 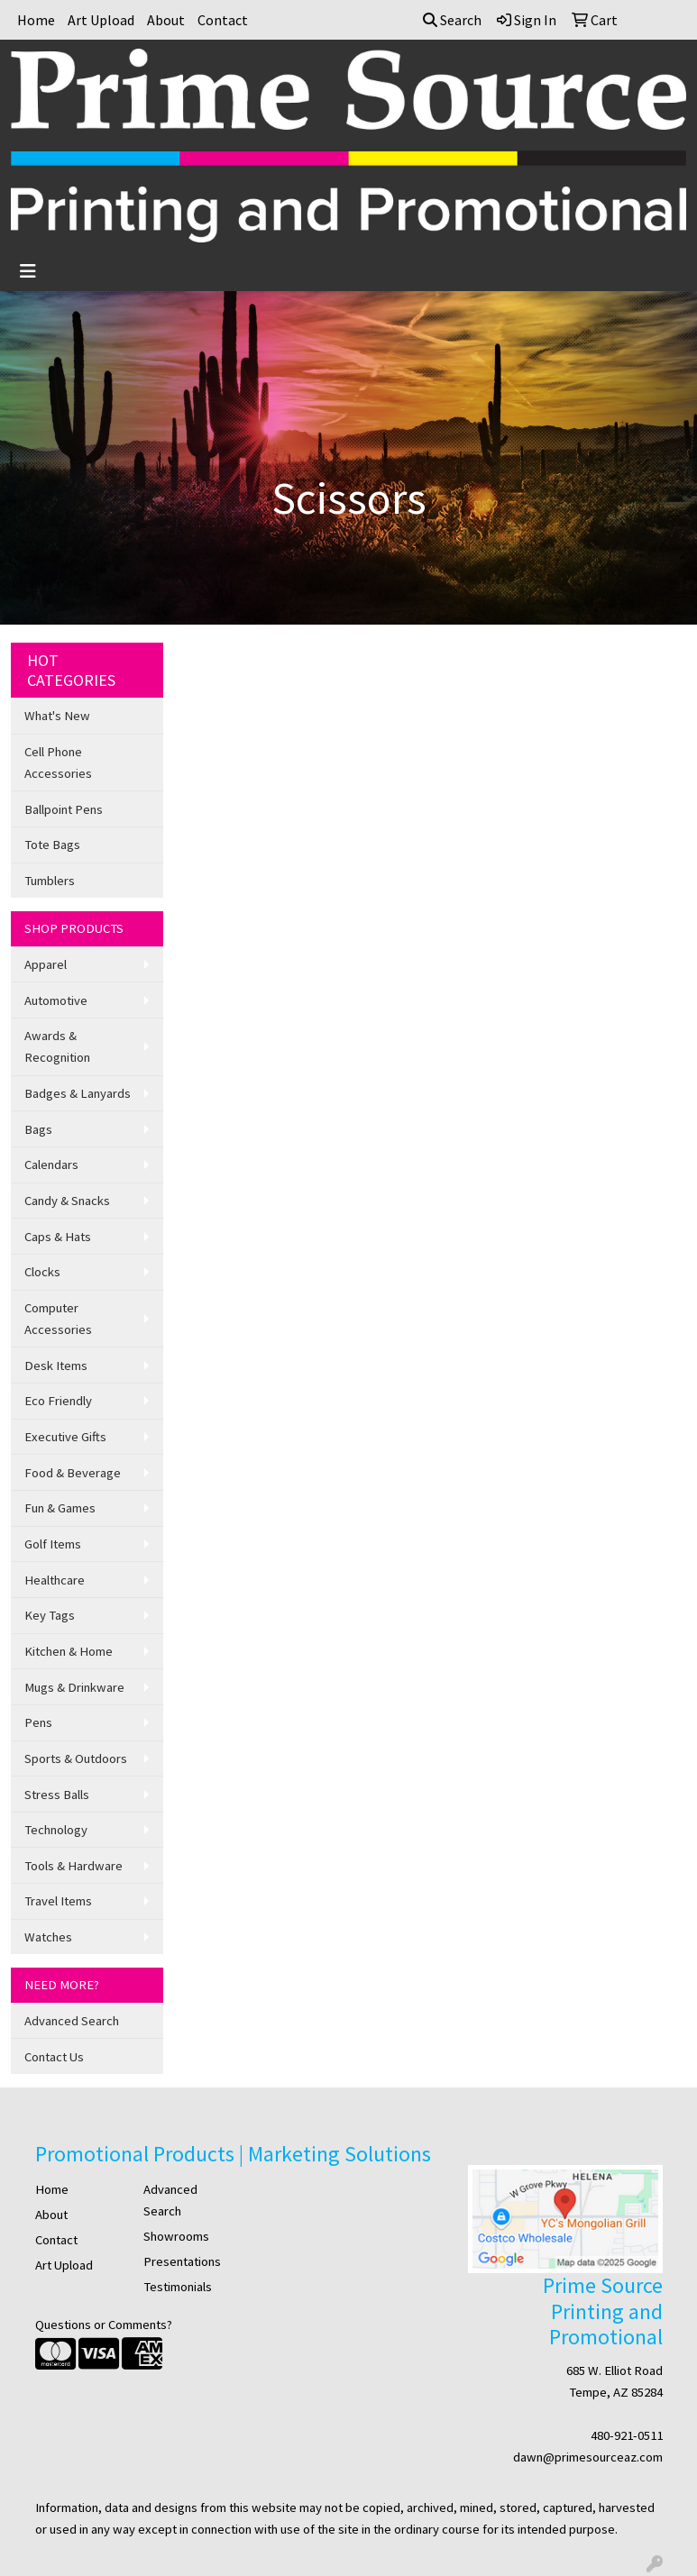 What do you see at coordinates (55, 1830) in the screenshot?
I see `Technology` at bounding box center [55, 1830].